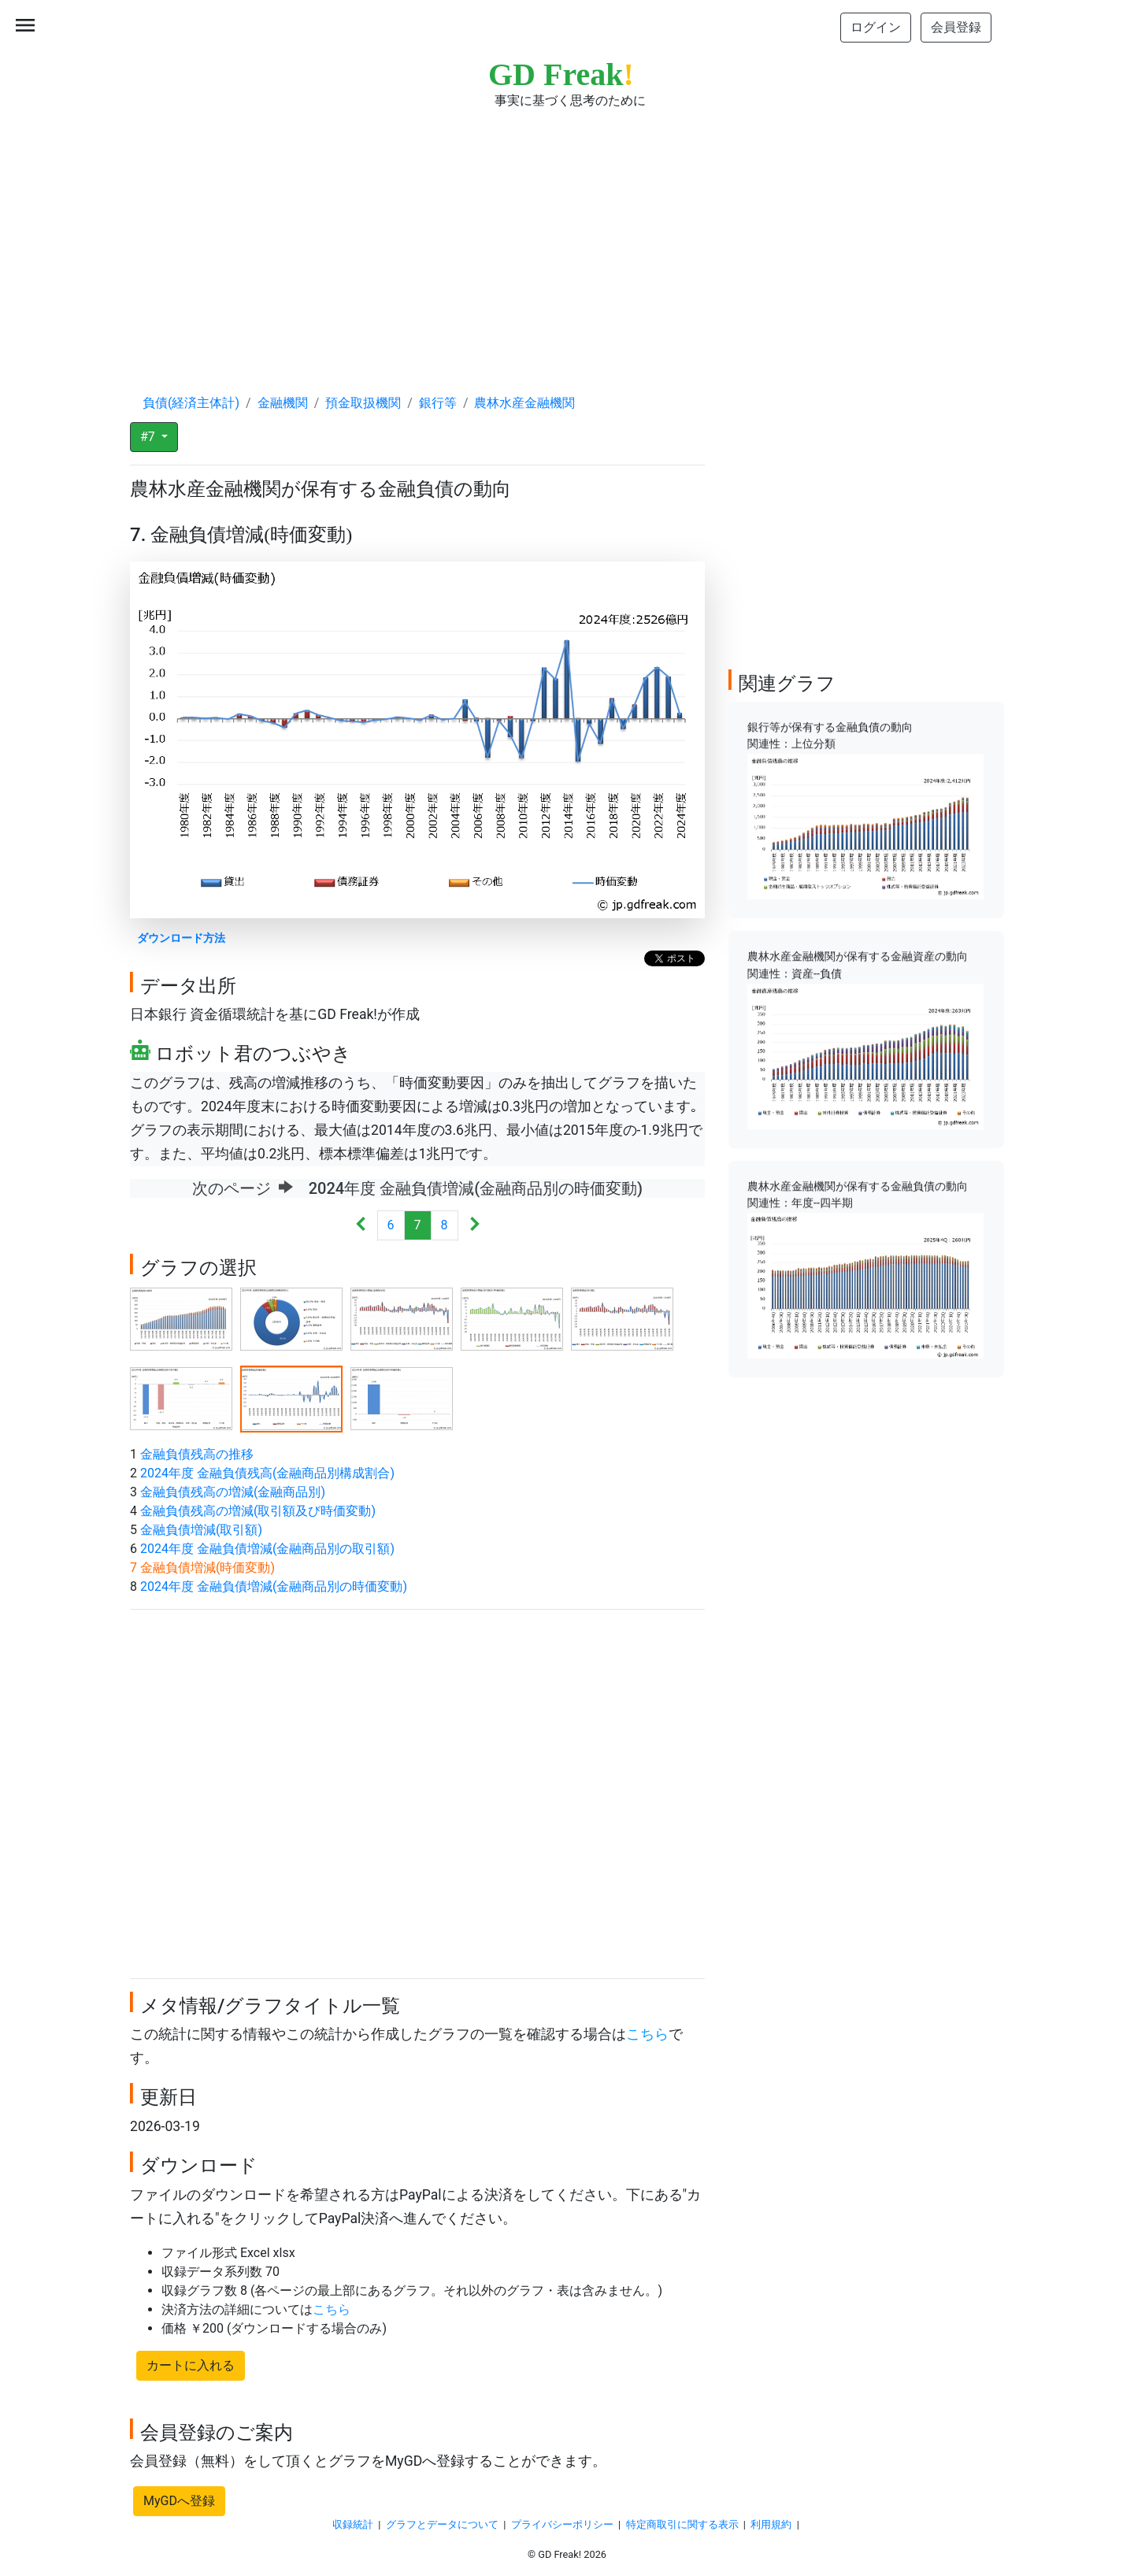  Describe the element at coordinates (197, 1454) in the screenshot. I see `金融負債残高の推移` at that location.